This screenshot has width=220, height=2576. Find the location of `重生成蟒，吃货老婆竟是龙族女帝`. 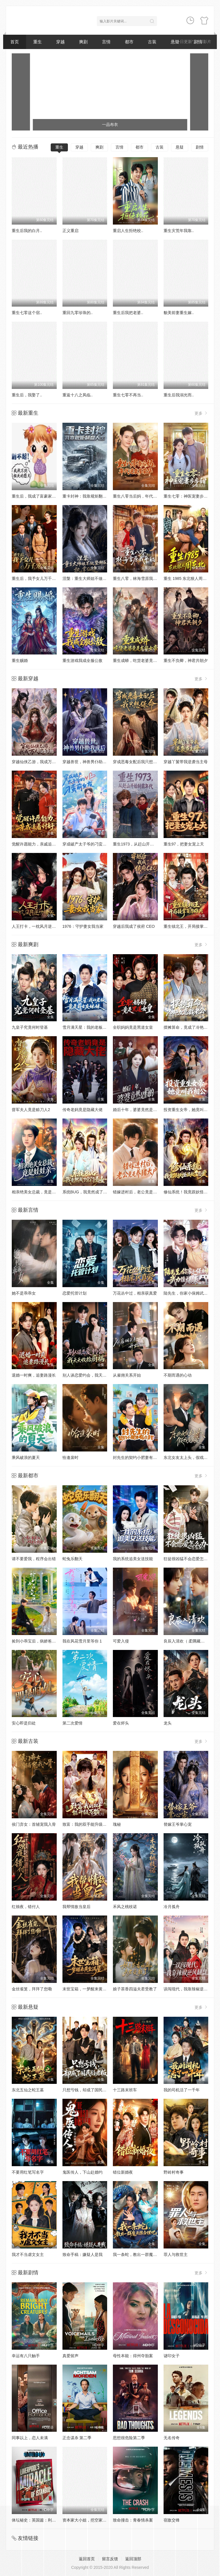

重生成蟒，吃货老婆竟是龙族女帝 is located at coordinates (143, 660).